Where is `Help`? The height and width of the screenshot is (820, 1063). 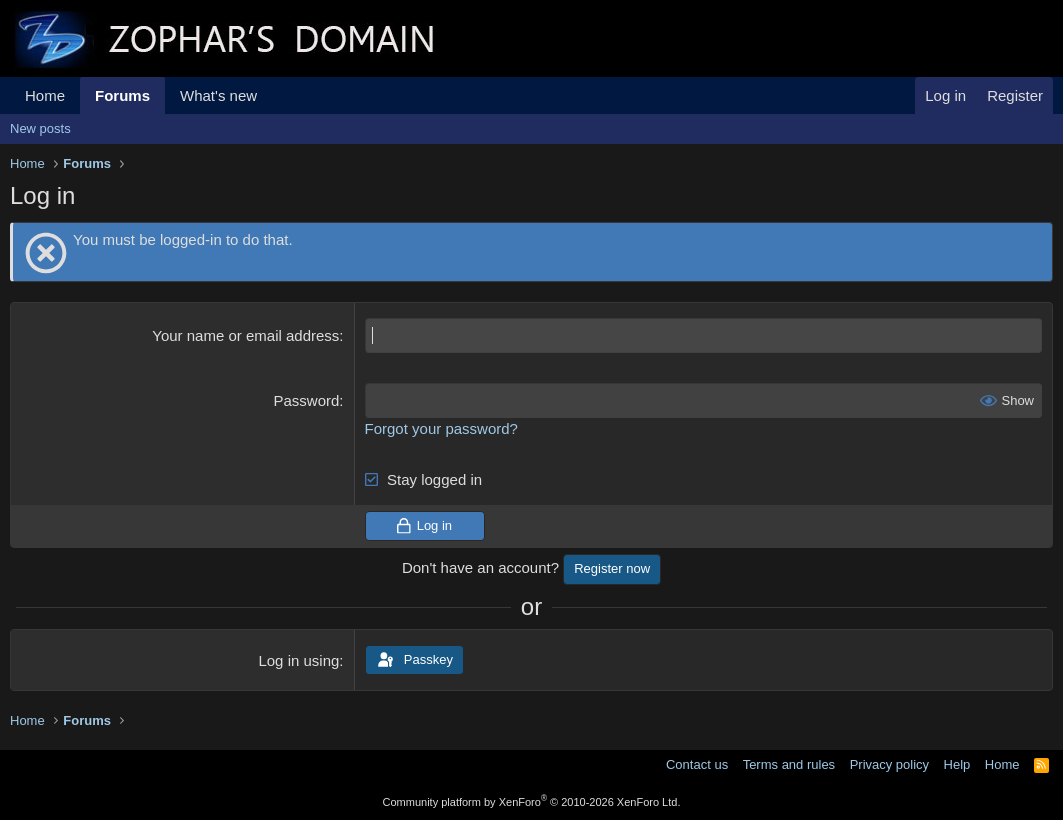 Help is located at coordinates (957, 764).